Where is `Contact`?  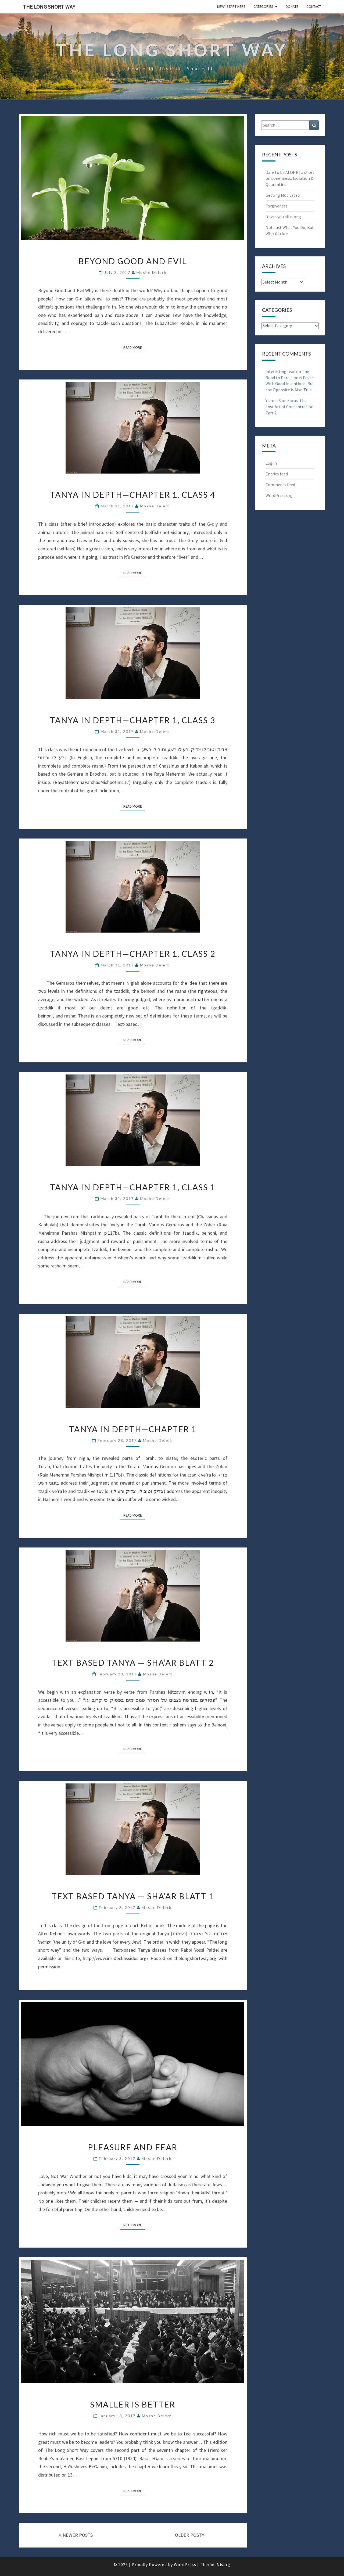
Contact is located at coordinates (313, 6).